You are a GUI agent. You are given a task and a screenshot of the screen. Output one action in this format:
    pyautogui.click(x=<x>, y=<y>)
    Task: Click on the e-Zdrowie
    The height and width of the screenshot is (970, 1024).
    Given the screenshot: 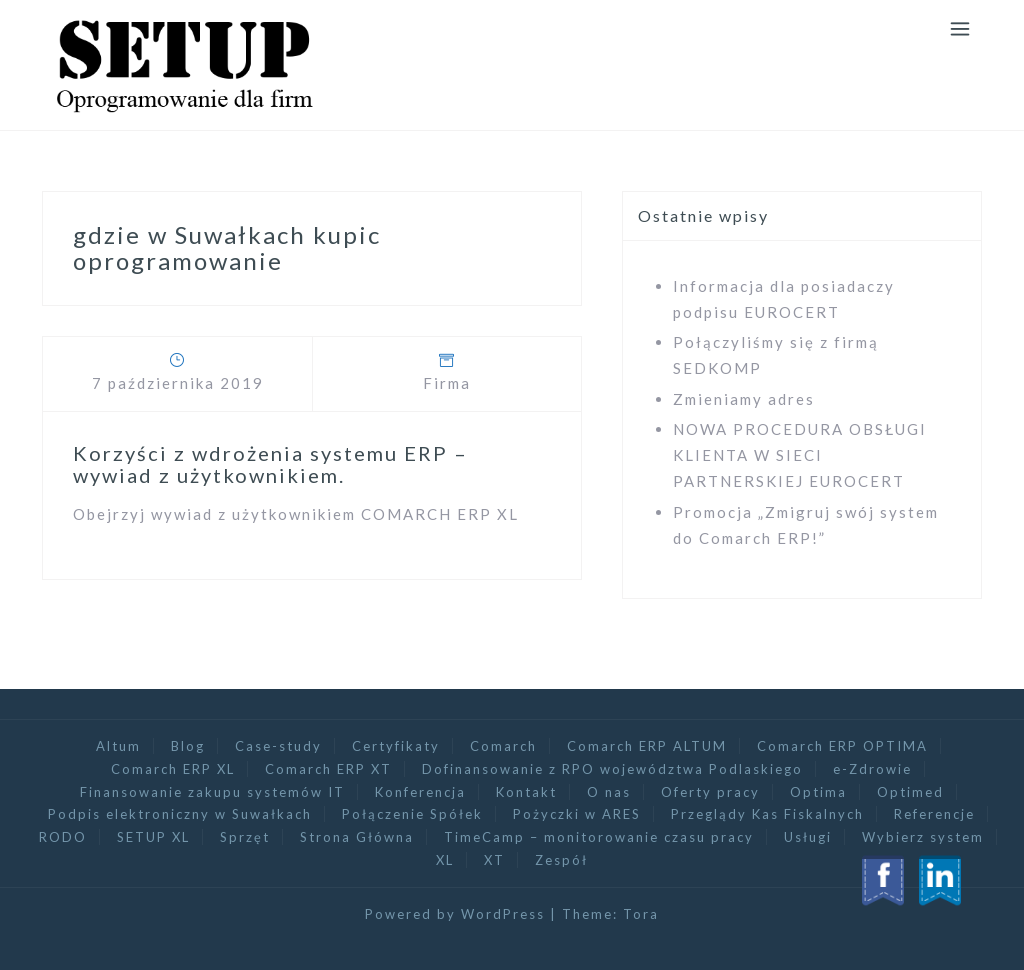 What is the action you would take?
    pyautogui.click(x=872, y=769)
    